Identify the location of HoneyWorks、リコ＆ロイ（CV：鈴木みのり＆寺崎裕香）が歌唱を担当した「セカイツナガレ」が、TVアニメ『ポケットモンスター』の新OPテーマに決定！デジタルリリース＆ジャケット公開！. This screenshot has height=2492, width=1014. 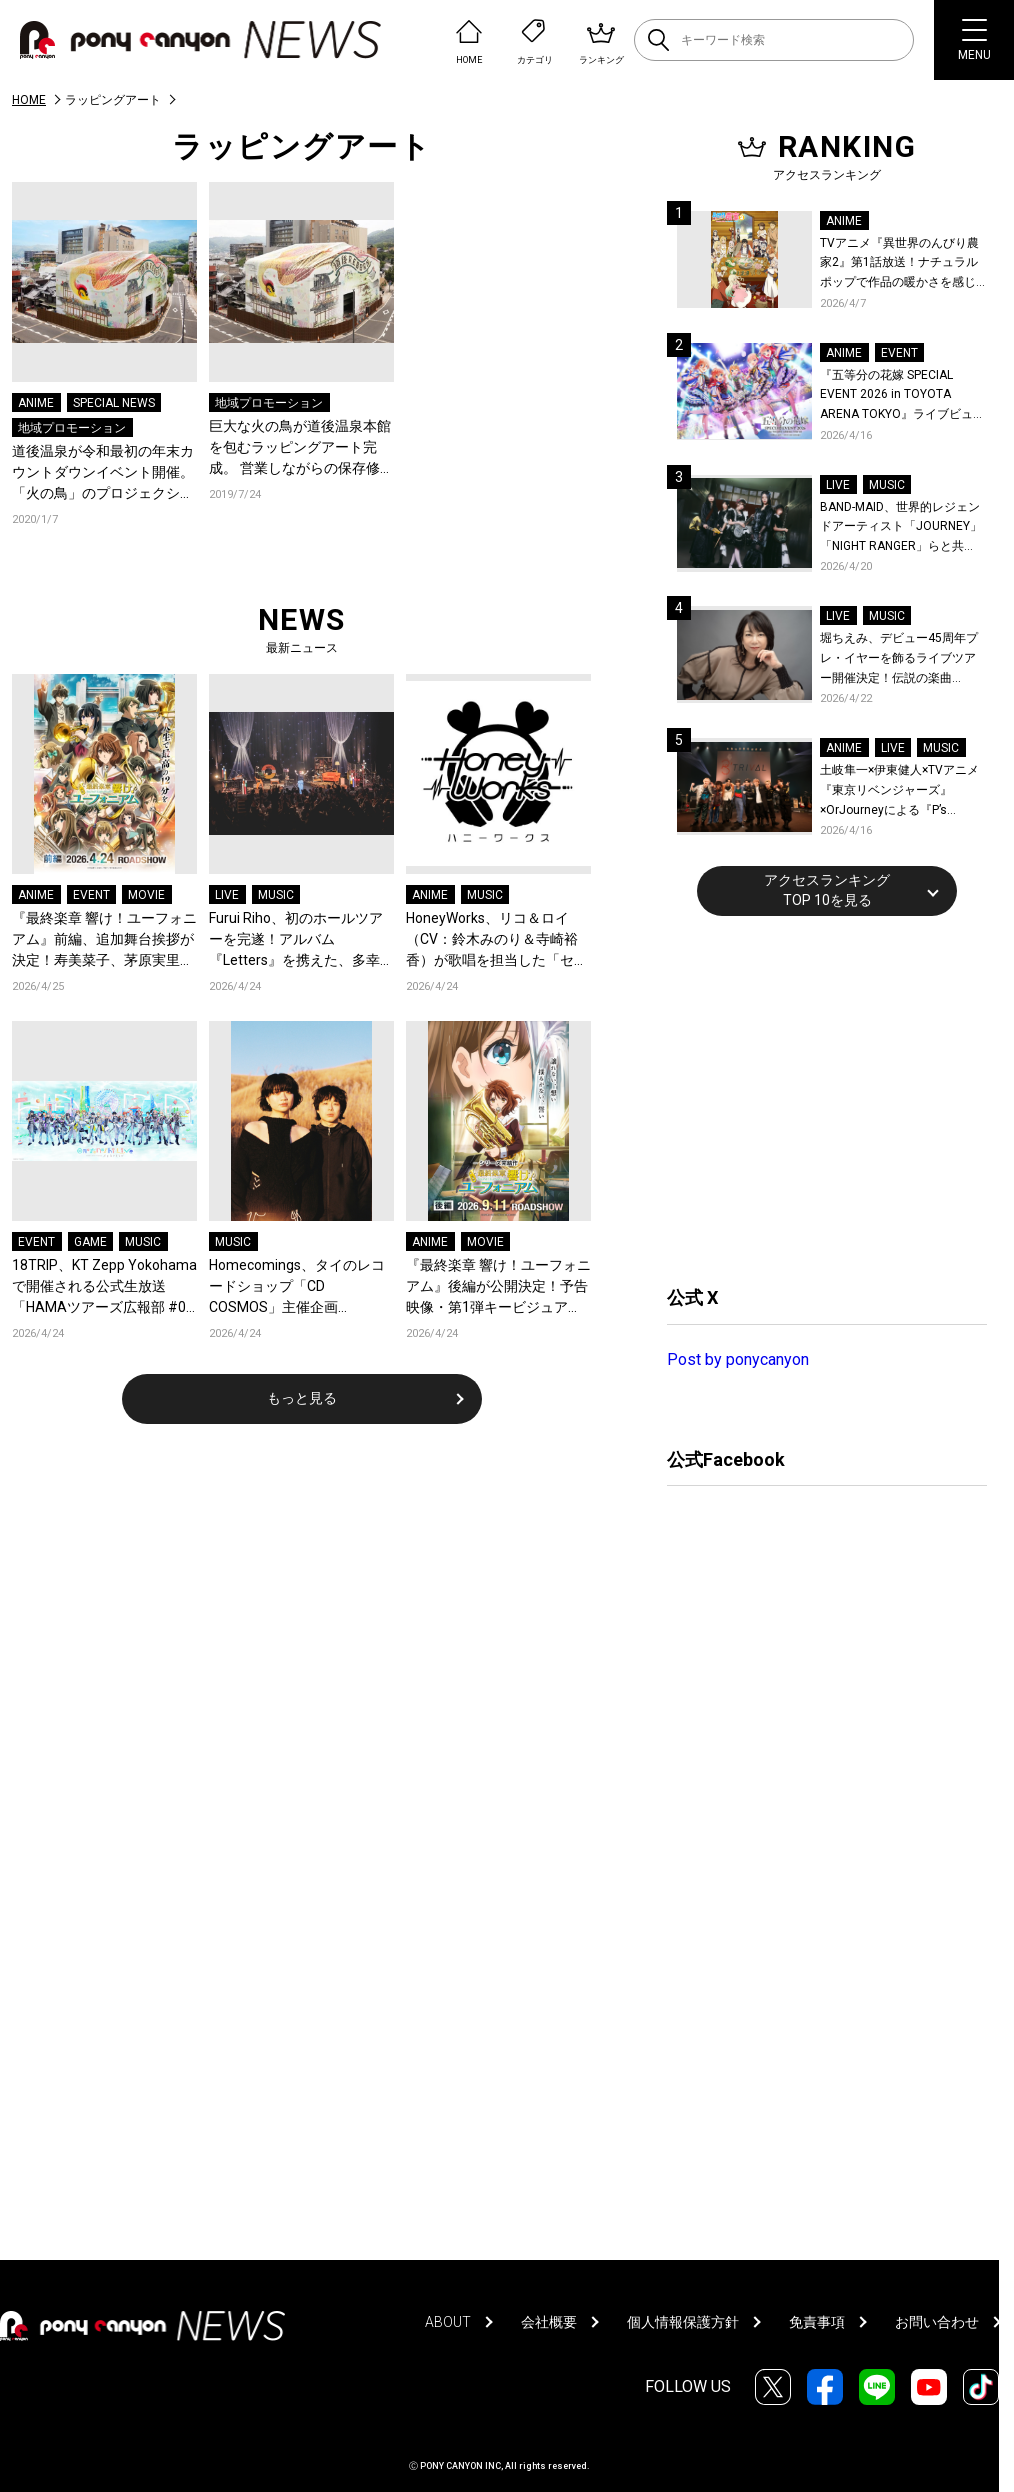
(497, 940).